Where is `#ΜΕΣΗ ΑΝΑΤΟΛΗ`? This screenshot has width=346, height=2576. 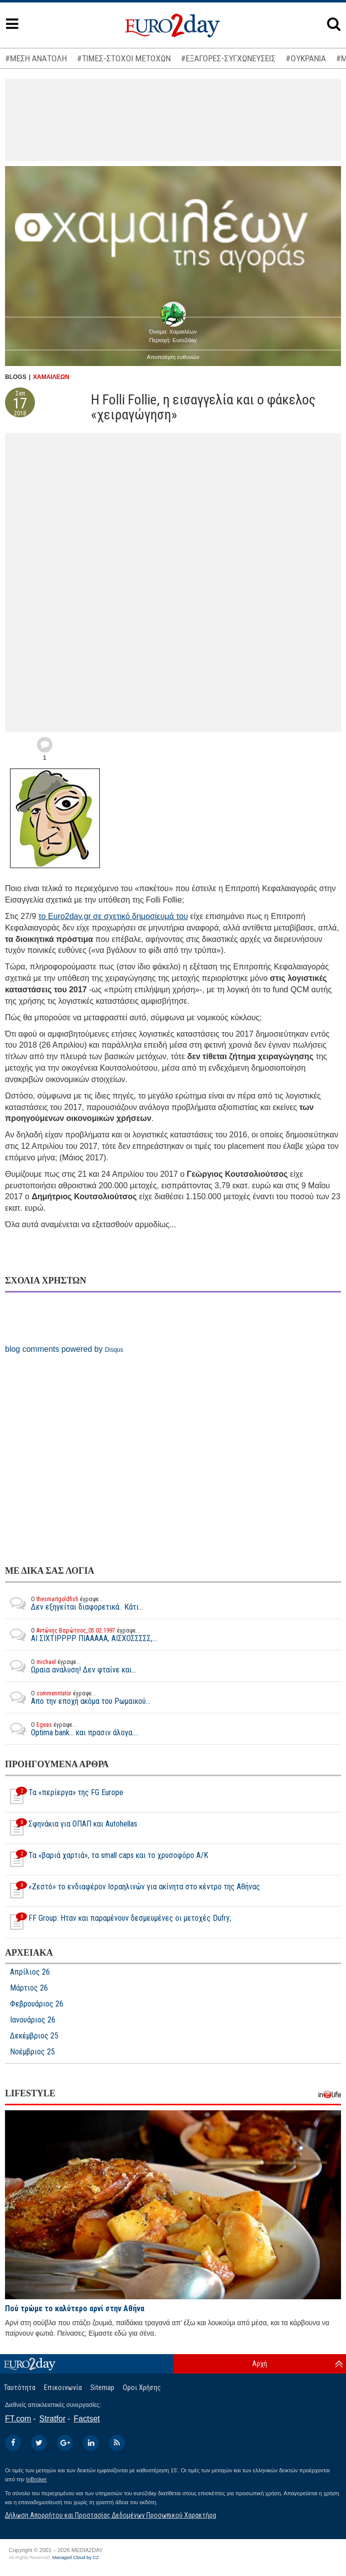
#ΜΕΣΗ ΑΝΑΤΟΛΗ is located at coordinates (36, 58).